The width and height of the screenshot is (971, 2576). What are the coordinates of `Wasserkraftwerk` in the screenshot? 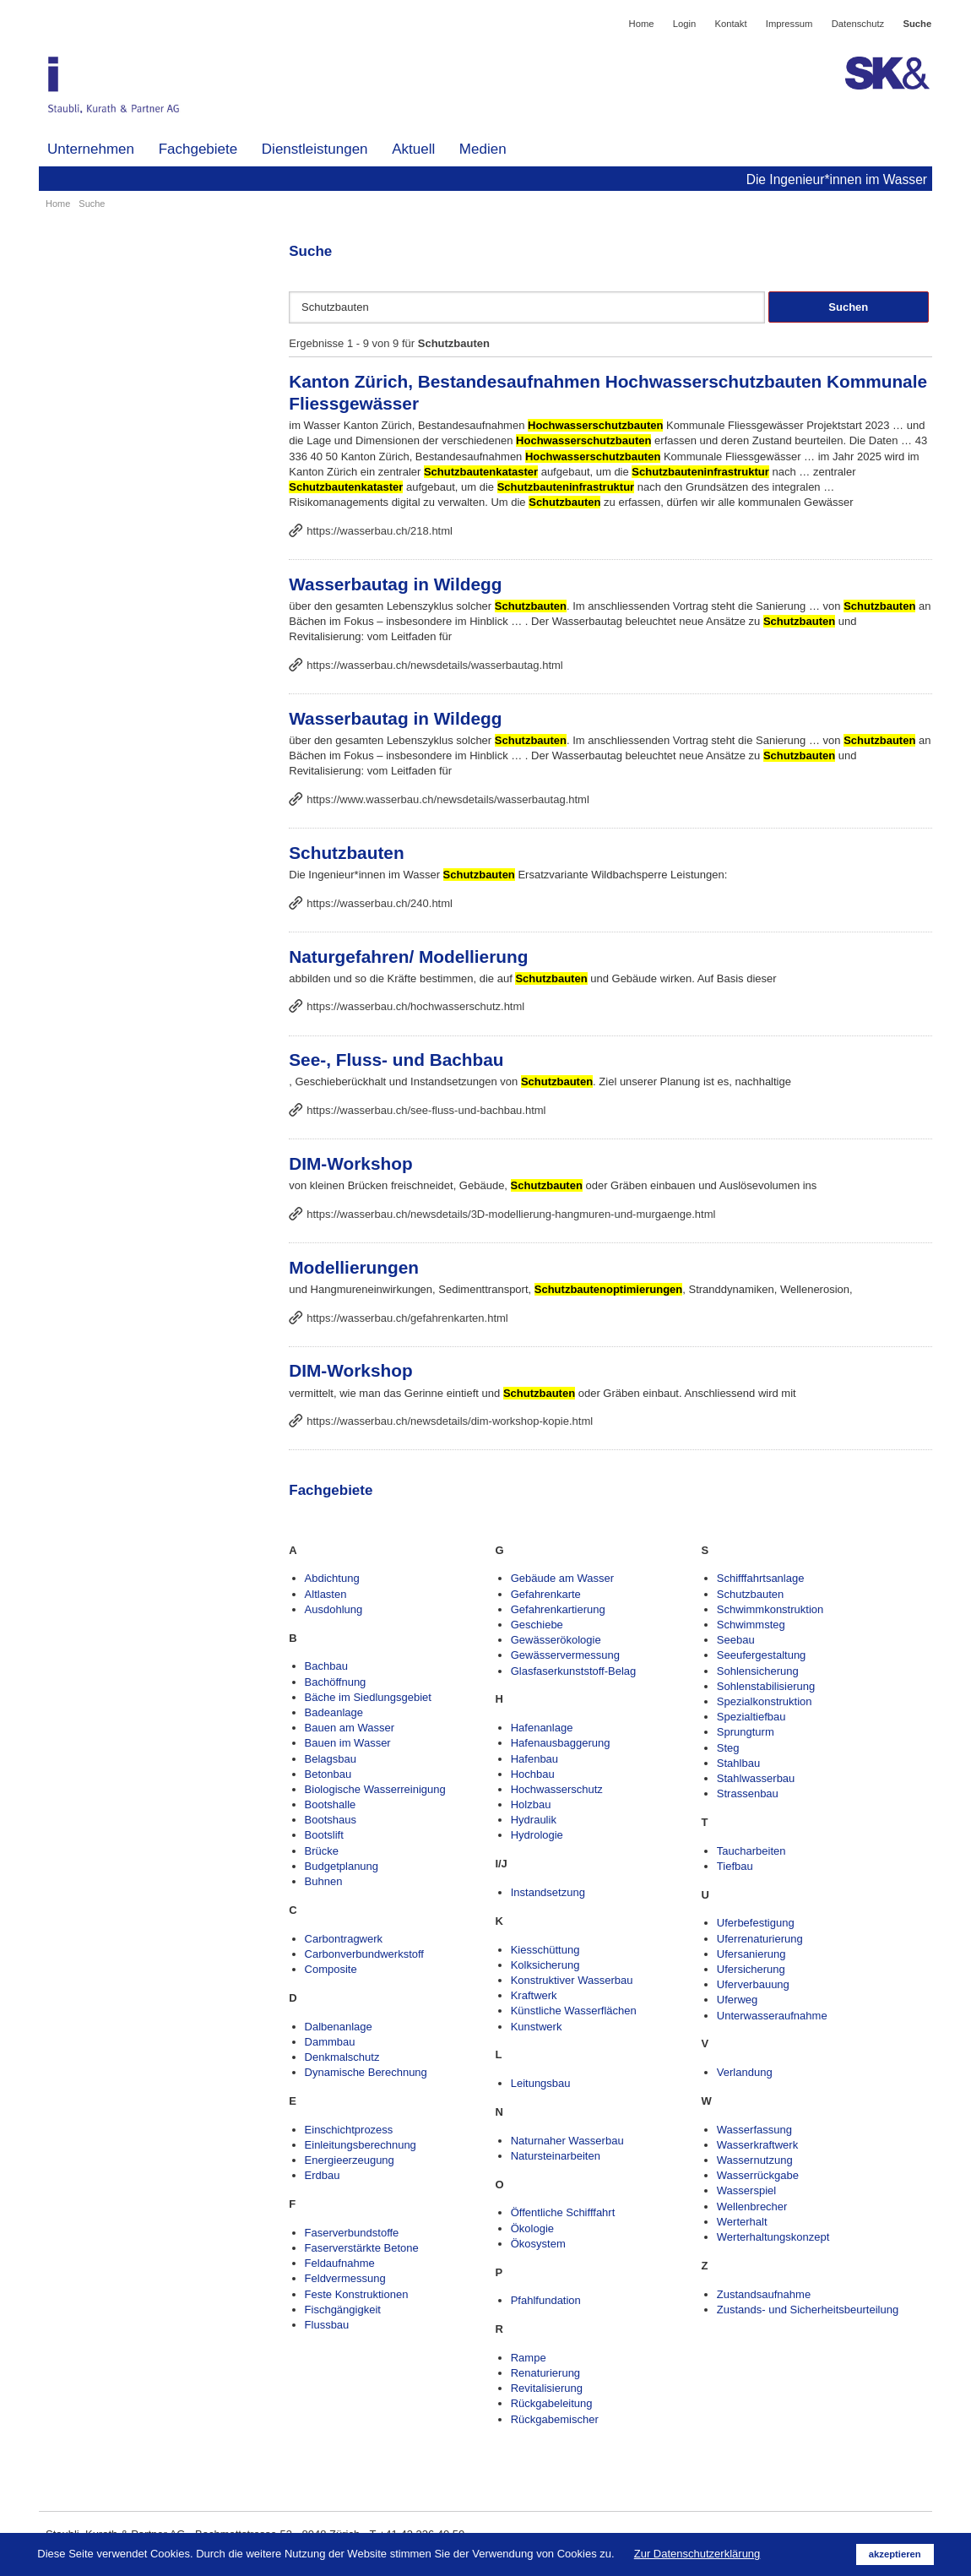 It's located at (757, 2145).